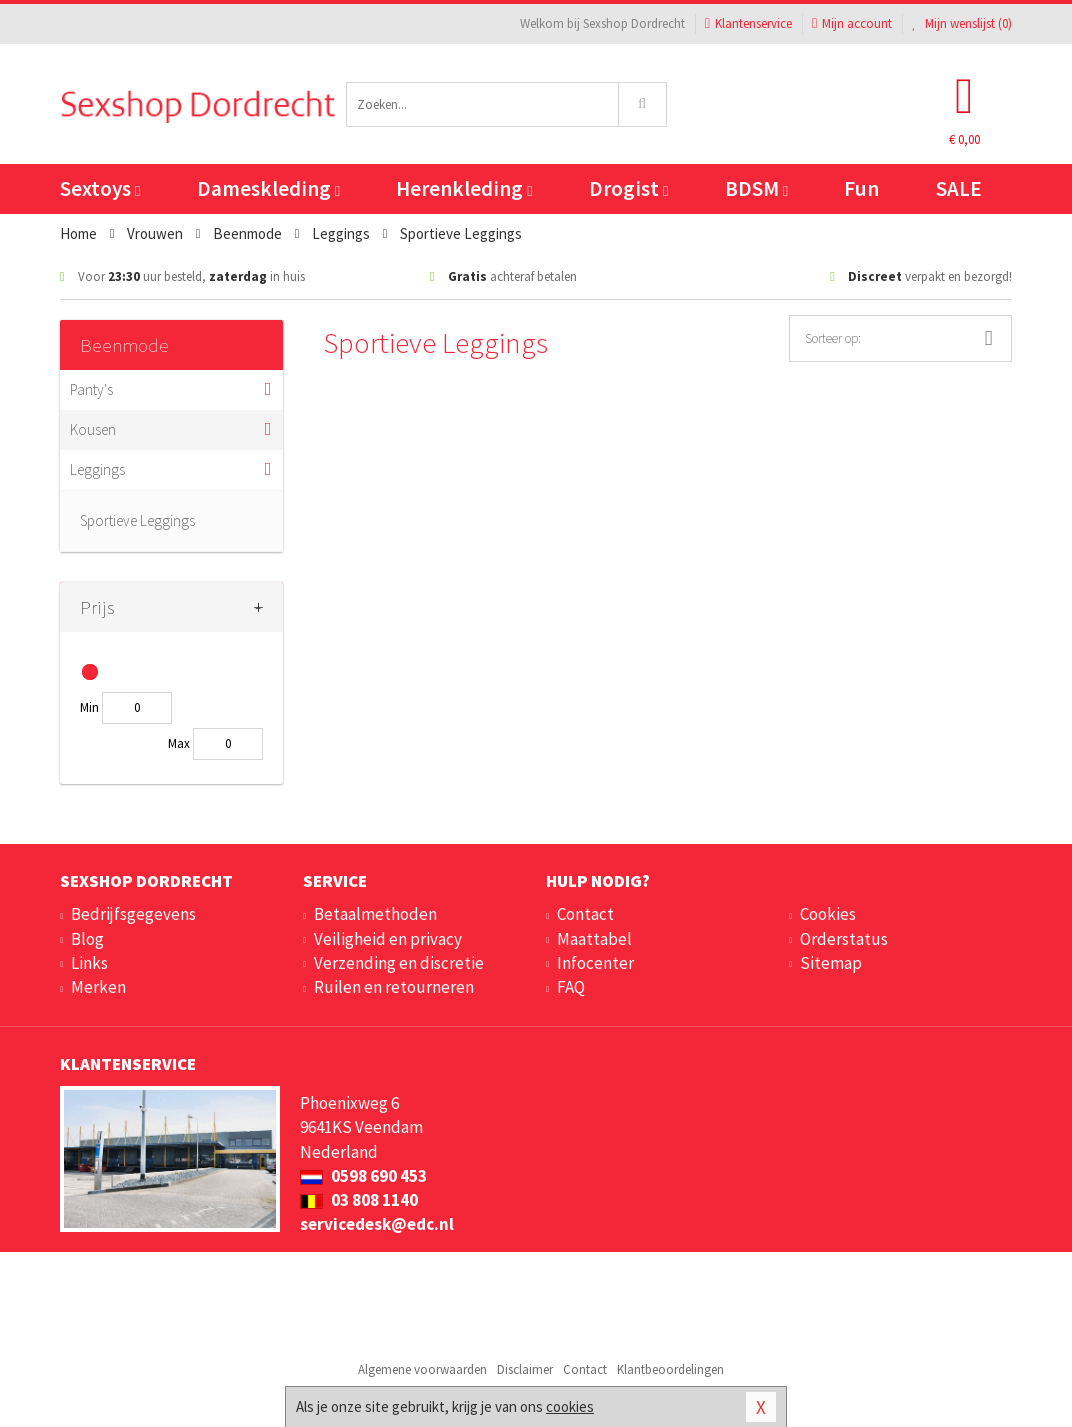 The width and height of the screenshot is (1072, 1427). I want to click on Sitemap, so click(831, 963).